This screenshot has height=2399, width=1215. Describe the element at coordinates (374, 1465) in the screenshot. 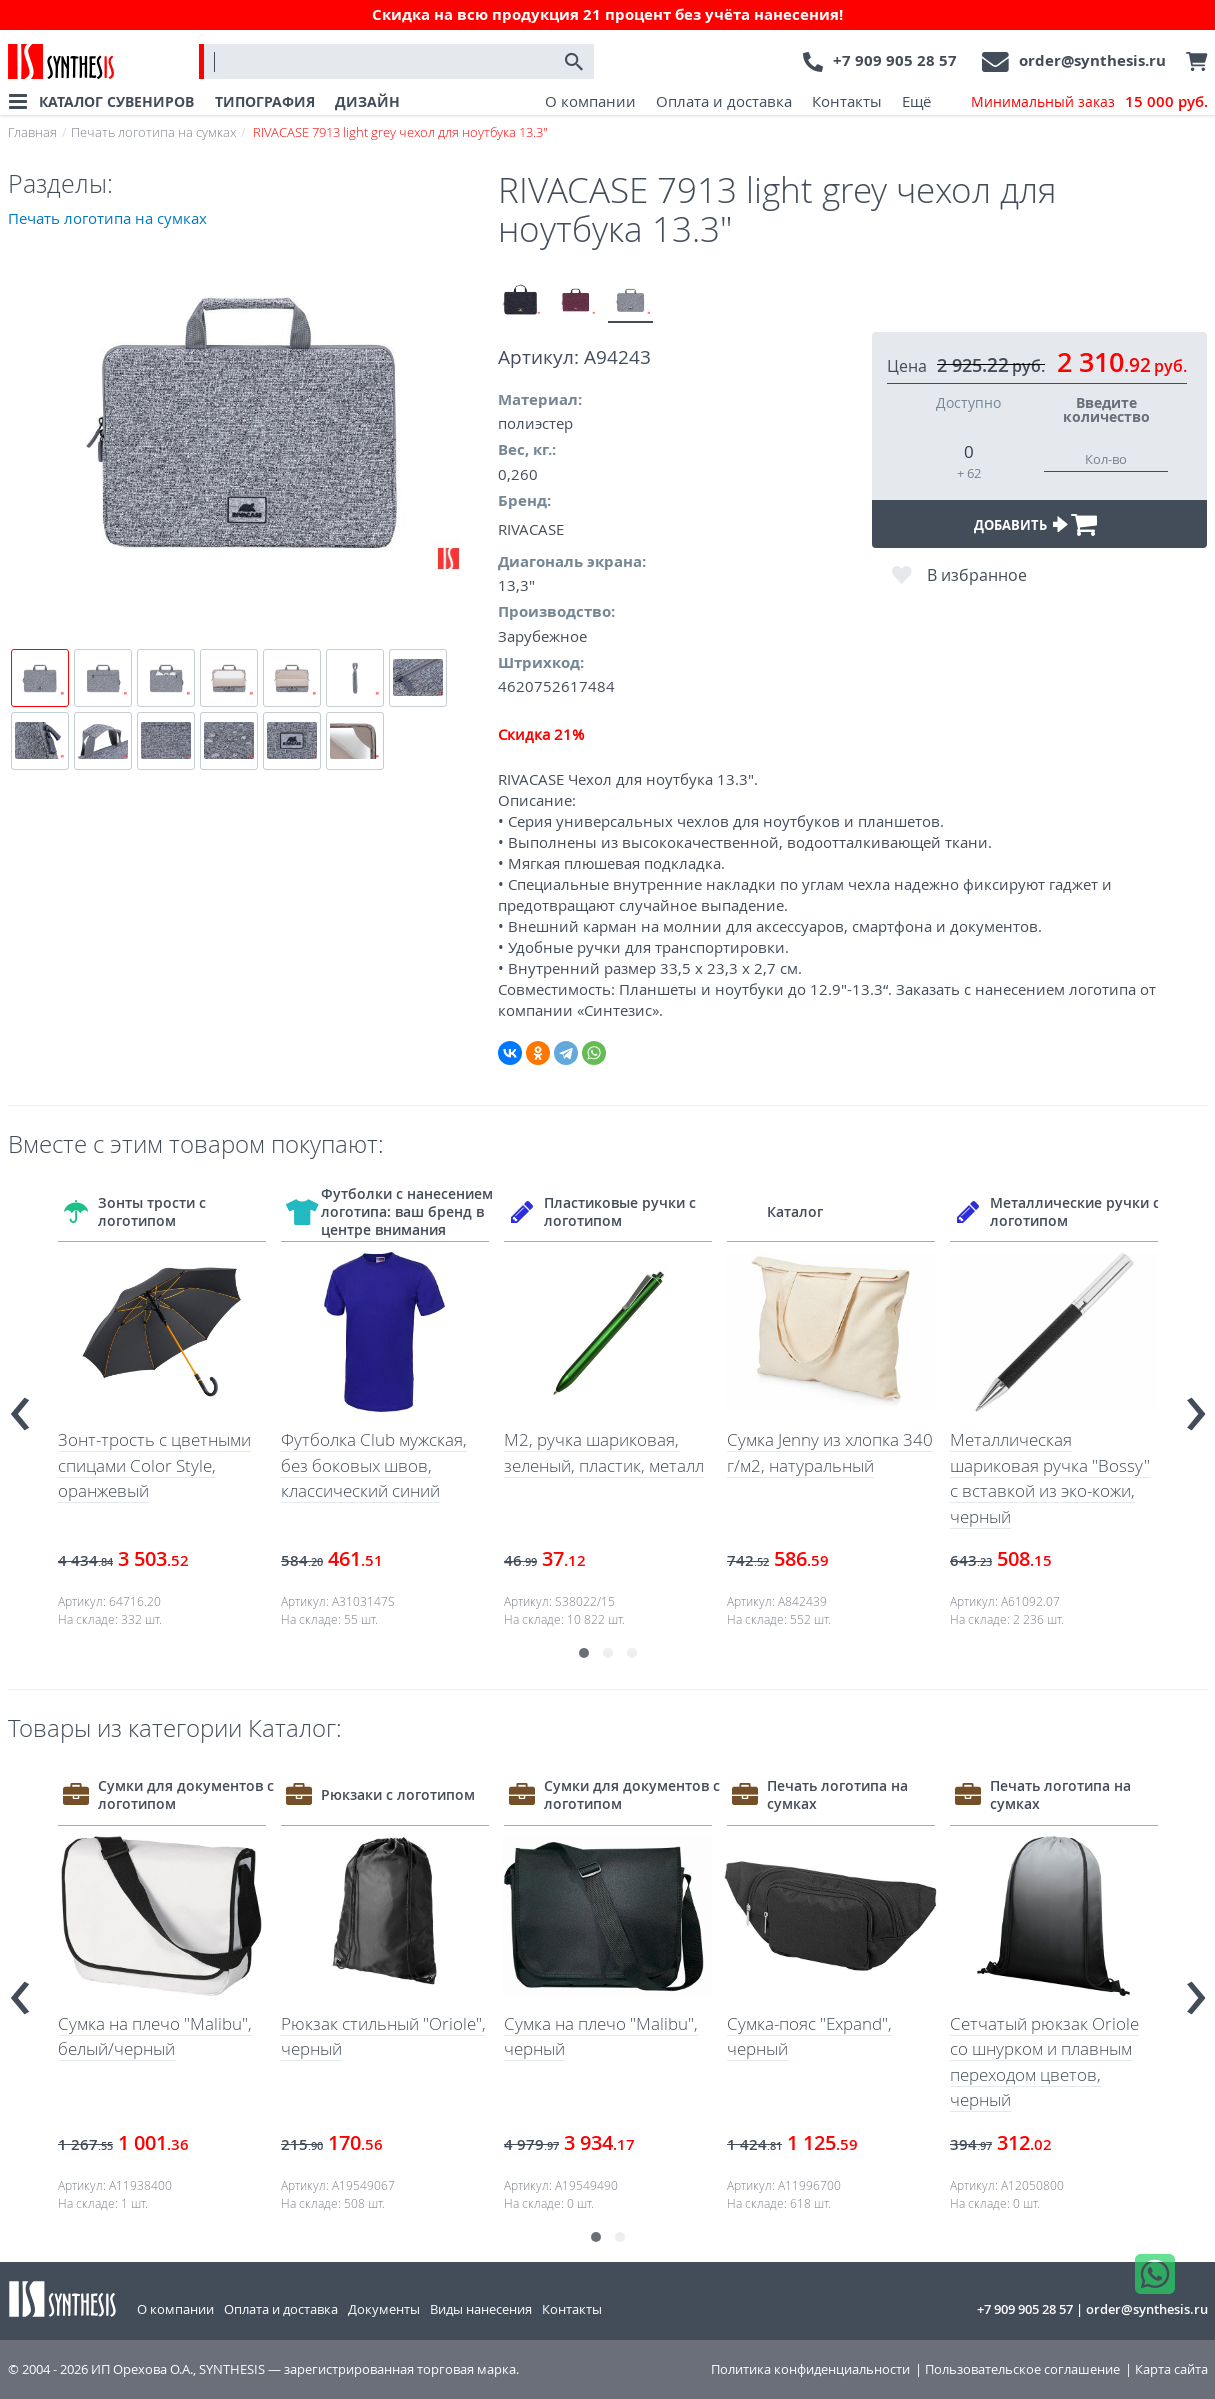

I see `Футболка Club мужская, без боковых швов, классический синий` at that location.